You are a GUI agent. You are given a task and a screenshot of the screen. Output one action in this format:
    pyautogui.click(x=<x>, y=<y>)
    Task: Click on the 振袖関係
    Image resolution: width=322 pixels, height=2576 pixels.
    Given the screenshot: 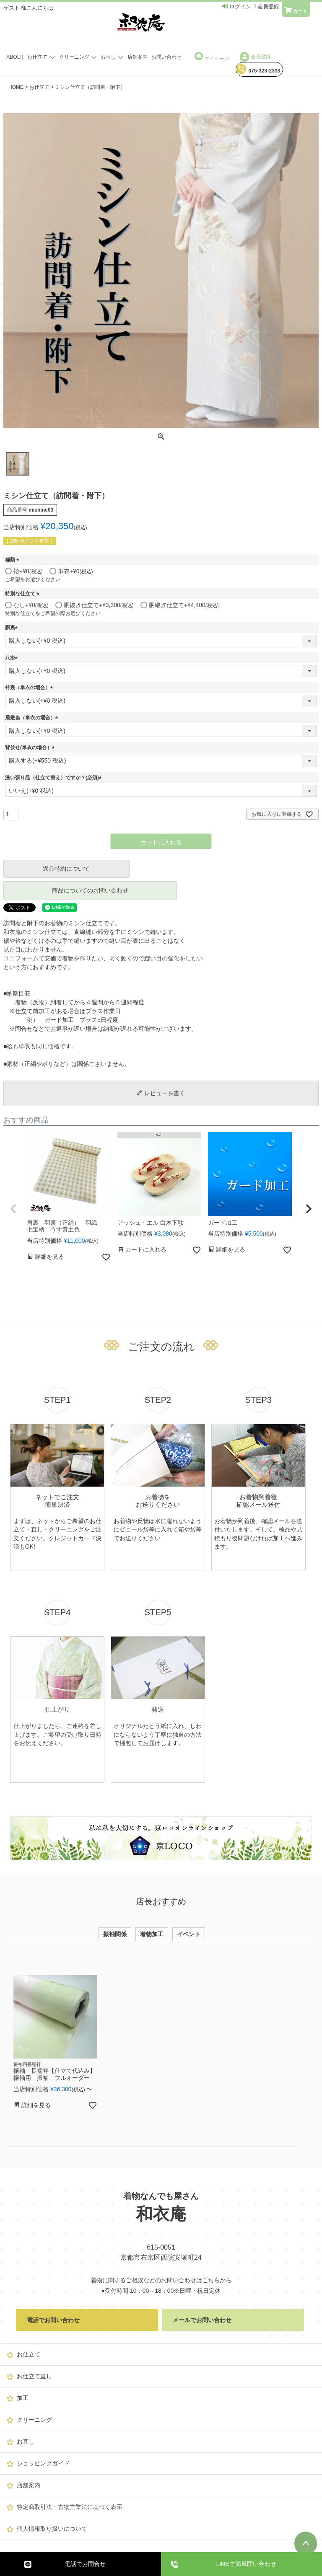 What is the action you would take?
    pyautogui.click(x=115, y=1934)
    